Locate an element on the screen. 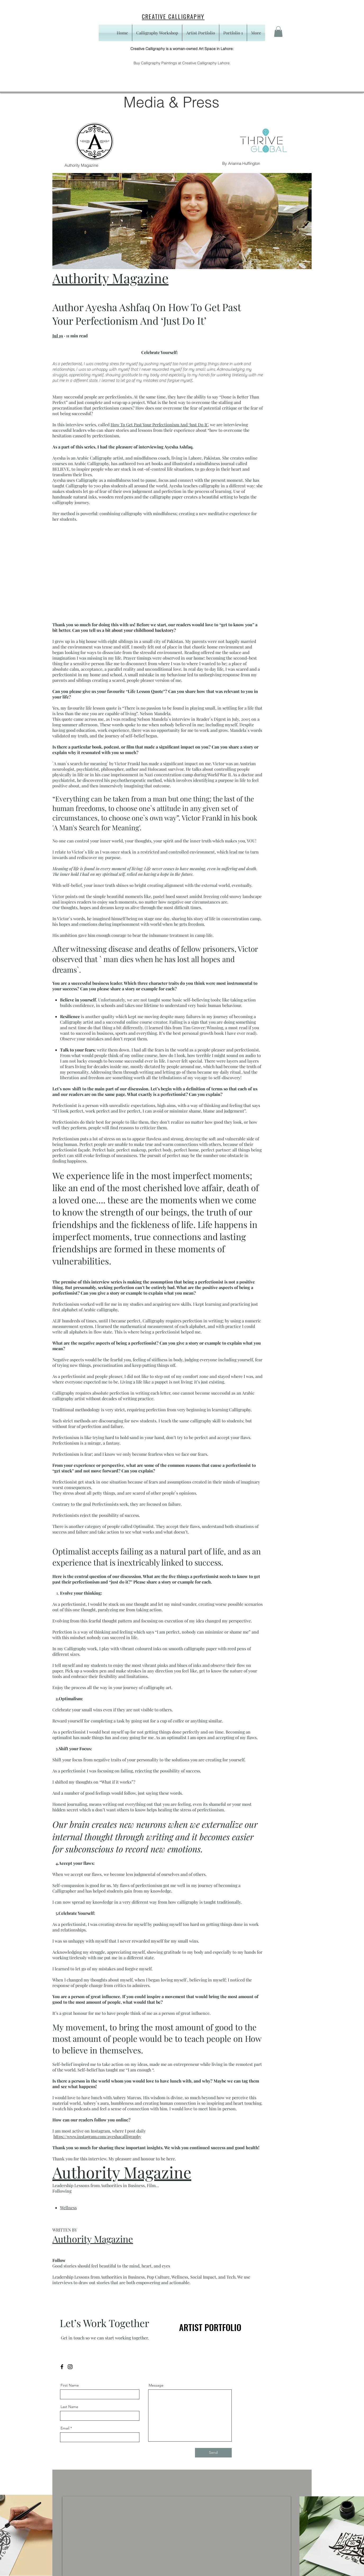  Authority Magazine is located at coordinates (110, 278).